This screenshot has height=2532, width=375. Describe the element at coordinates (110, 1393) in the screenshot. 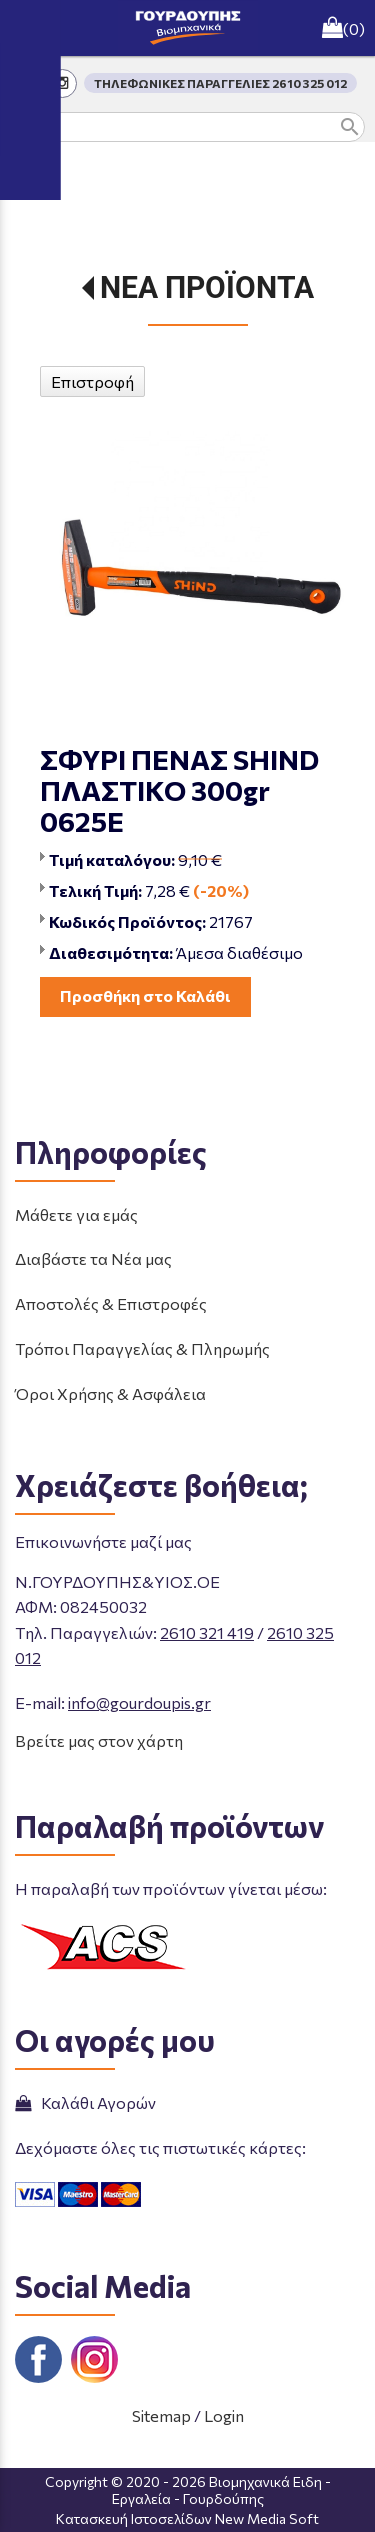

I see `Όροι Χρήσης & Ασφάλεια` at that location.